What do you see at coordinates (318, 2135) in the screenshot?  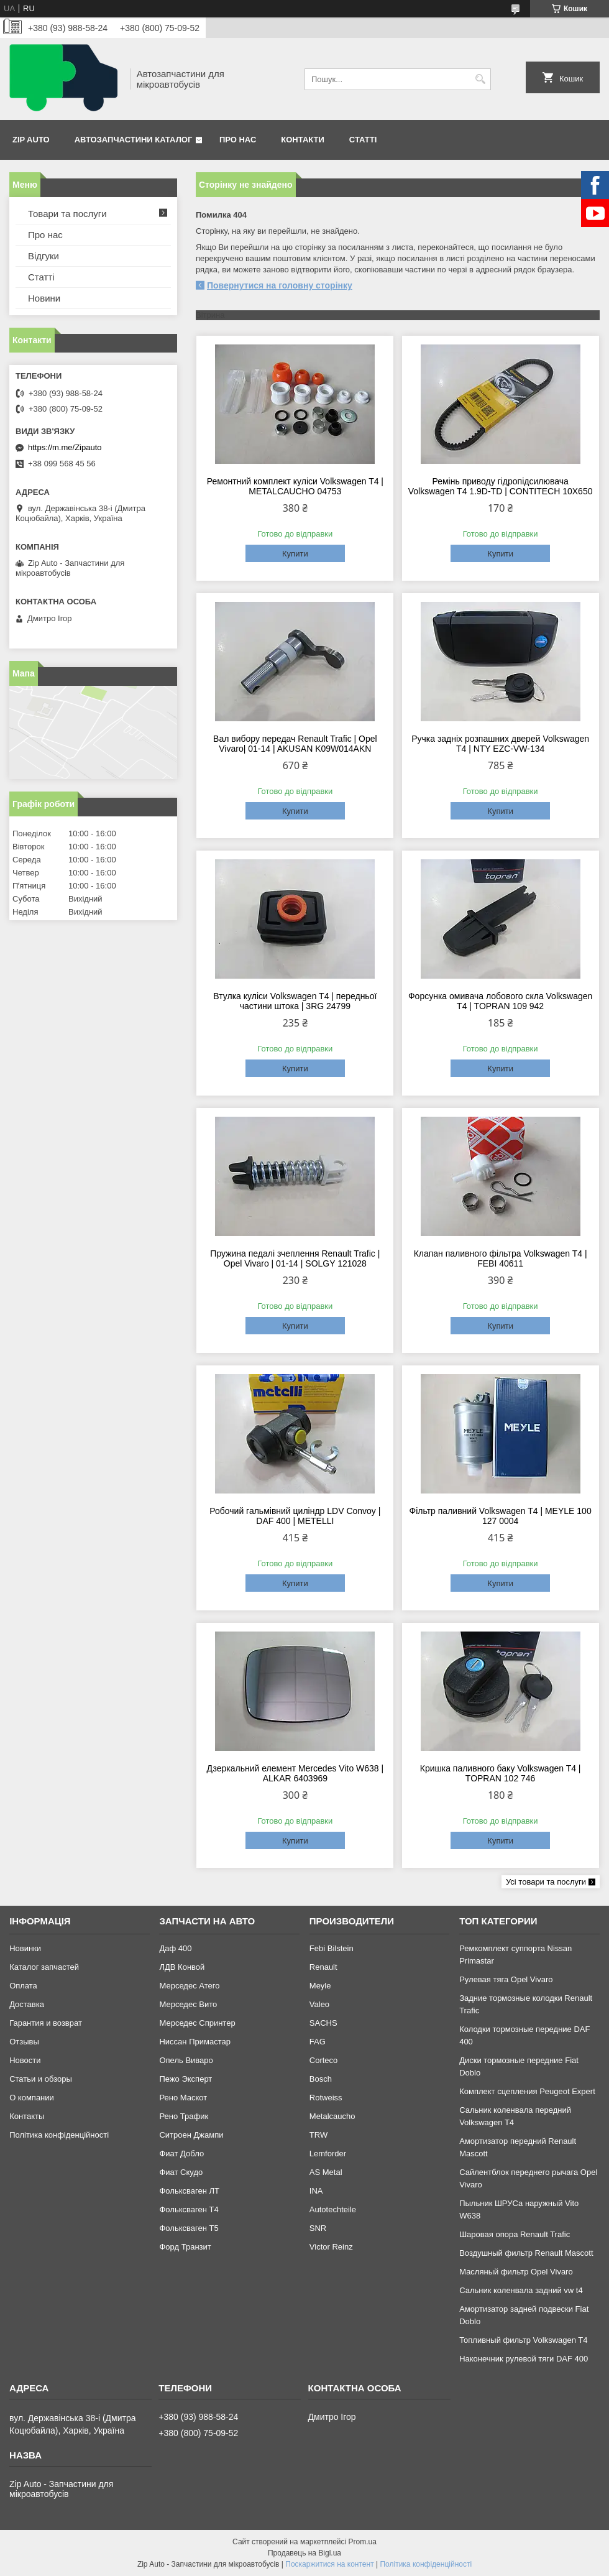 I see `TRW` at bounding box center [318, 2135].